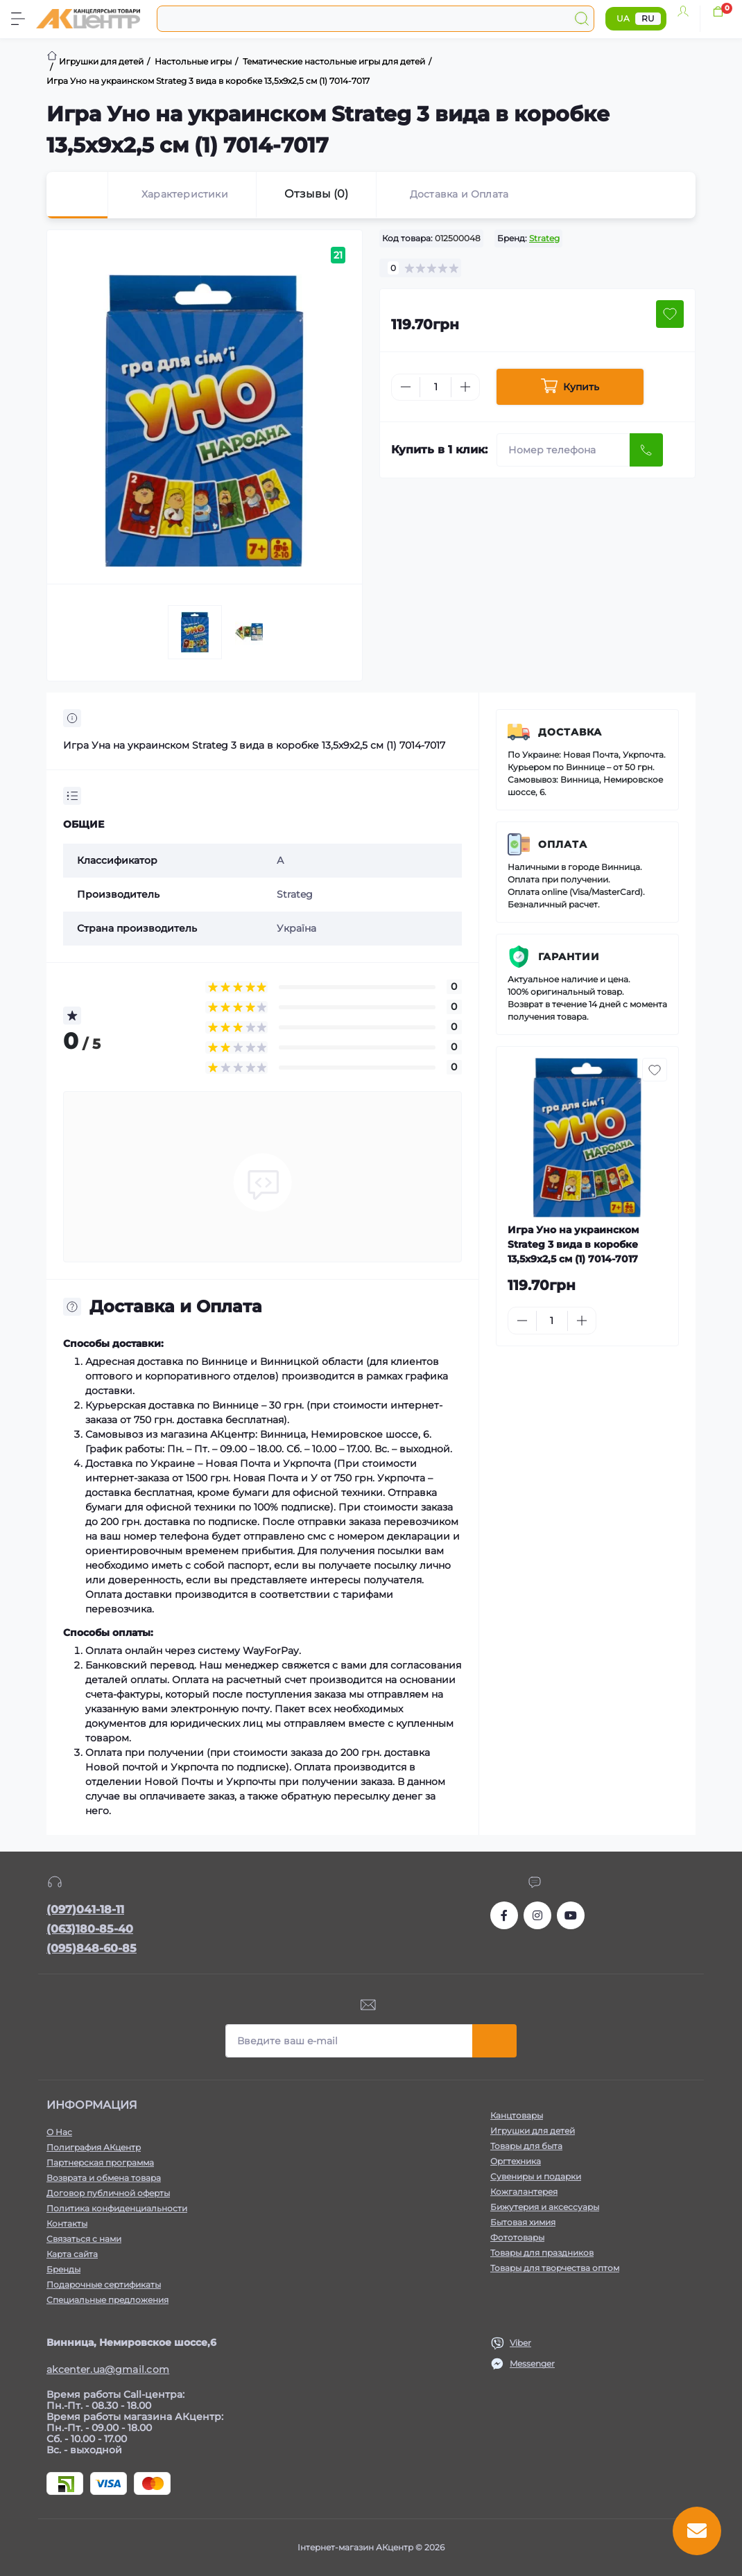 The height and width of the screenshot is (2576, 742). I want to click on [Search], so click(581, 19).